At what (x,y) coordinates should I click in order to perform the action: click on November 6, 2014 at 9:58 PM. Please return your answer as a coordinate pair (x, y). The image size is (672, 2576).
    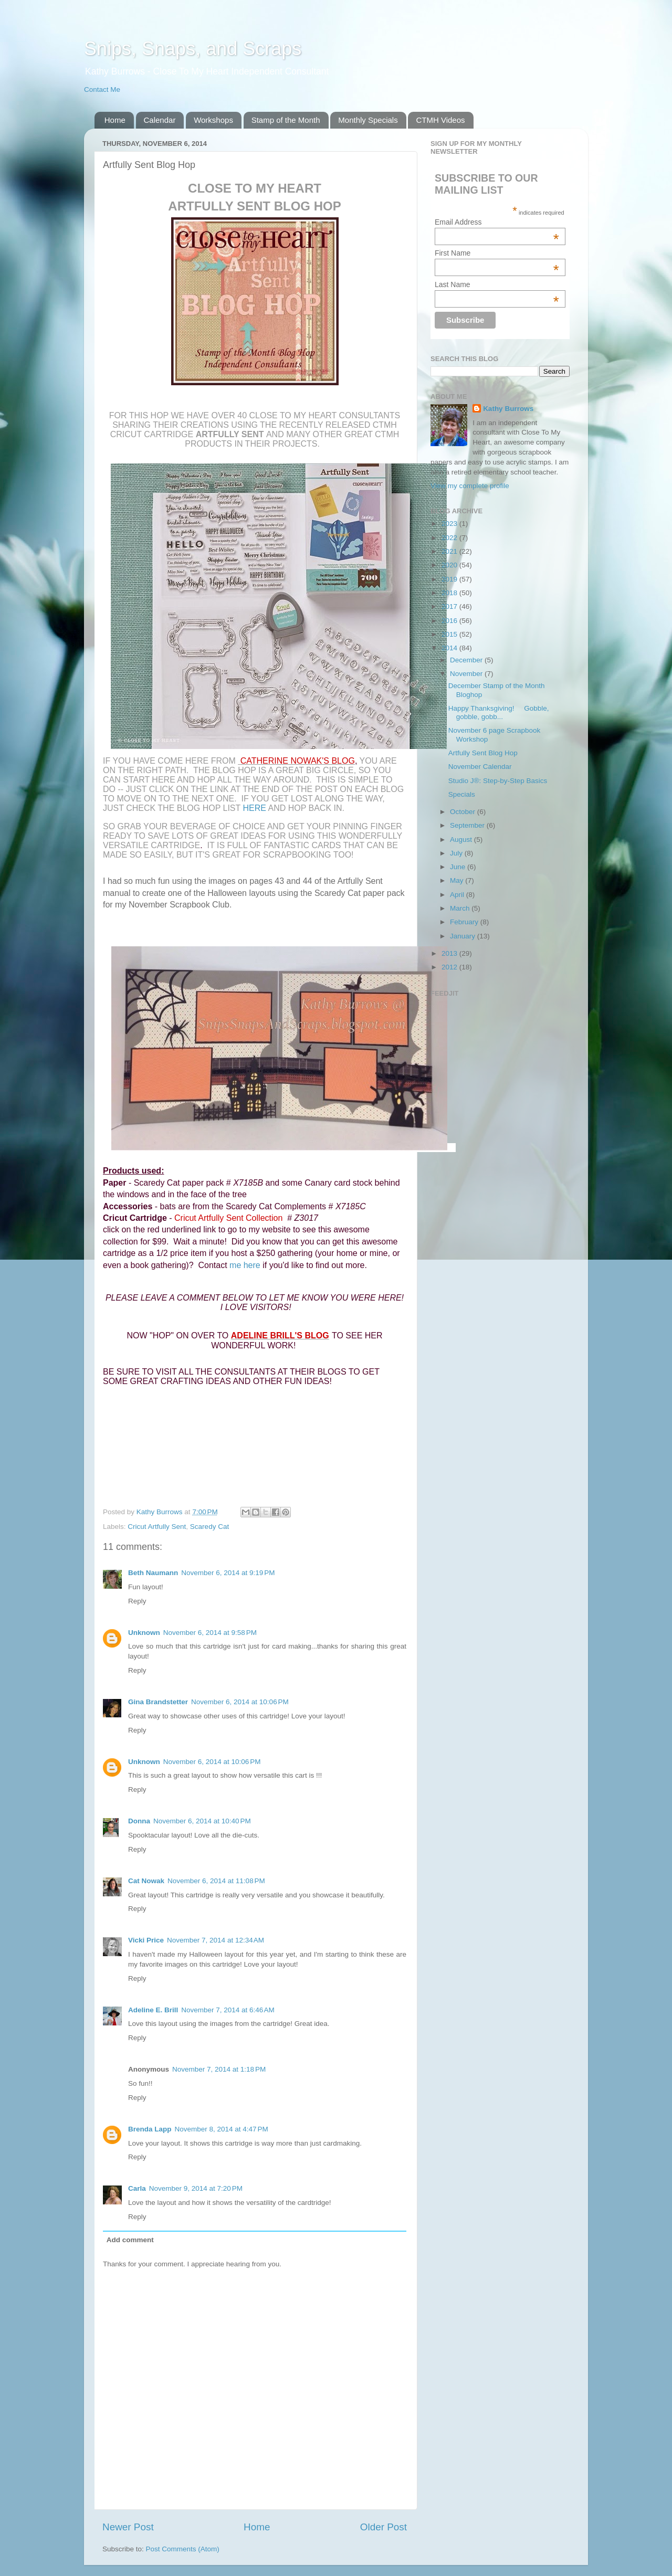
    Looking at the image, I should click on (210, 1633).